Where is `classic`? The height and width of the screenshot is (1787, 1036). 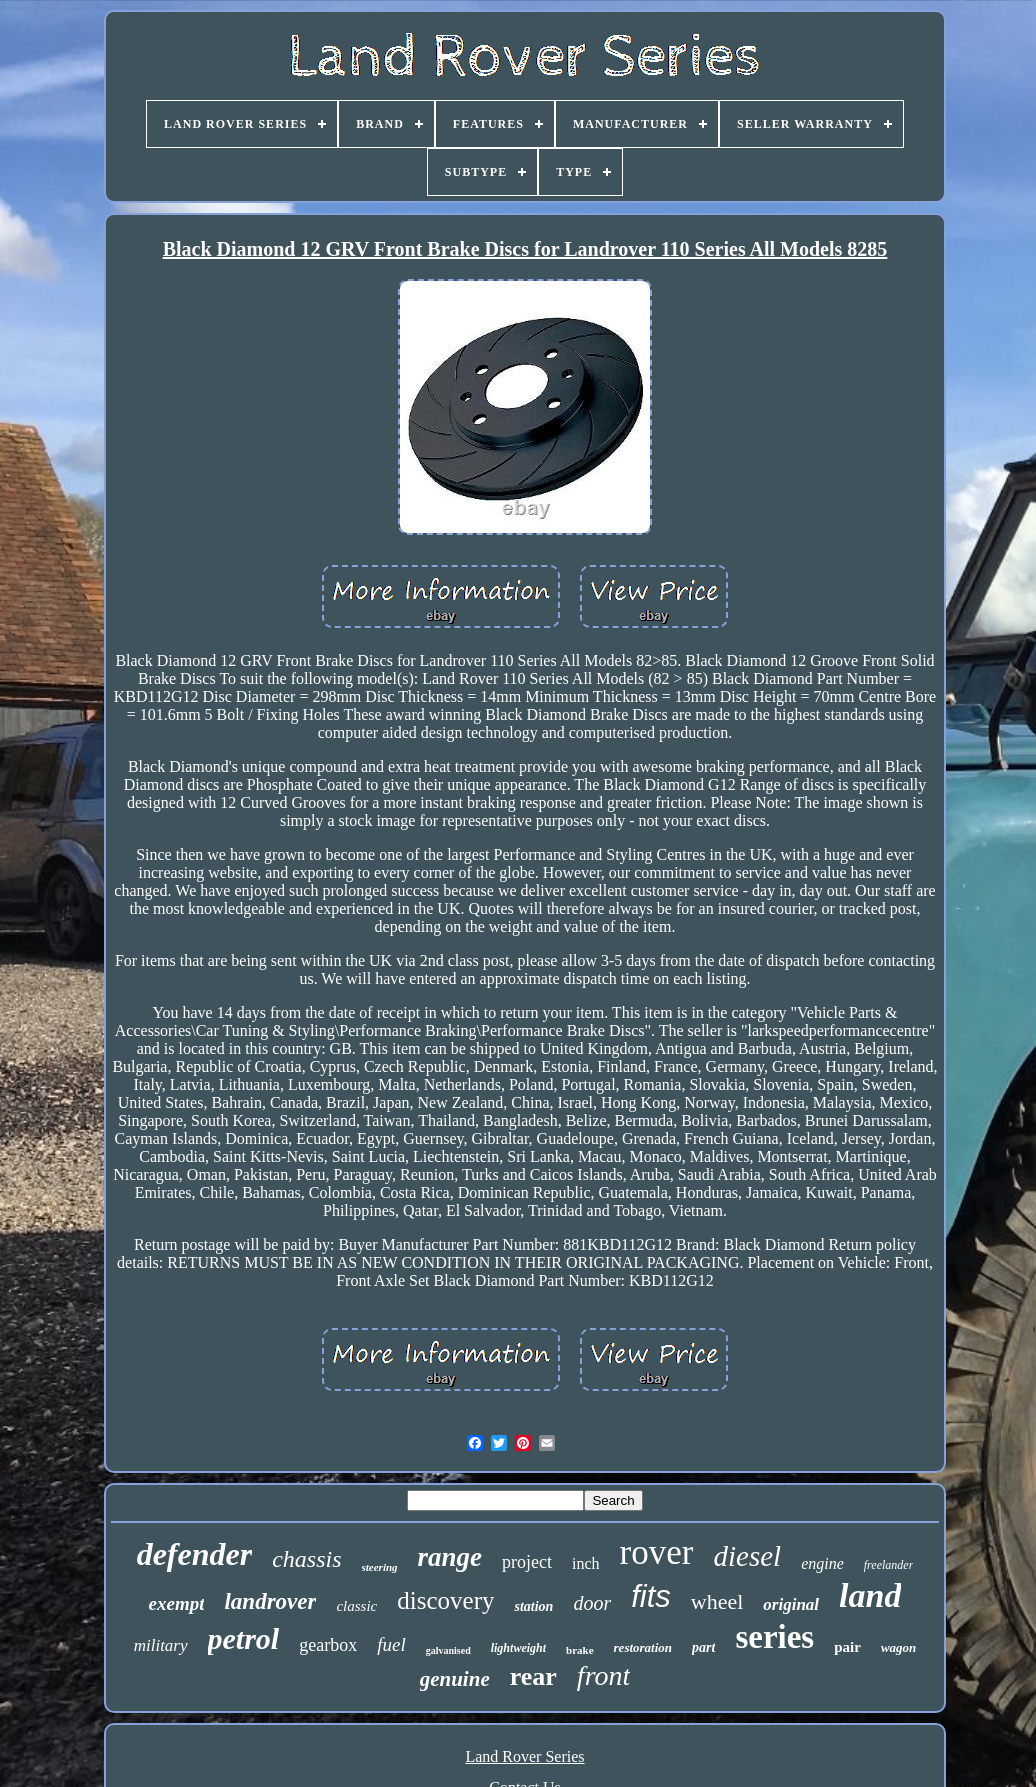
classic is located at coordinates (356, 1606).